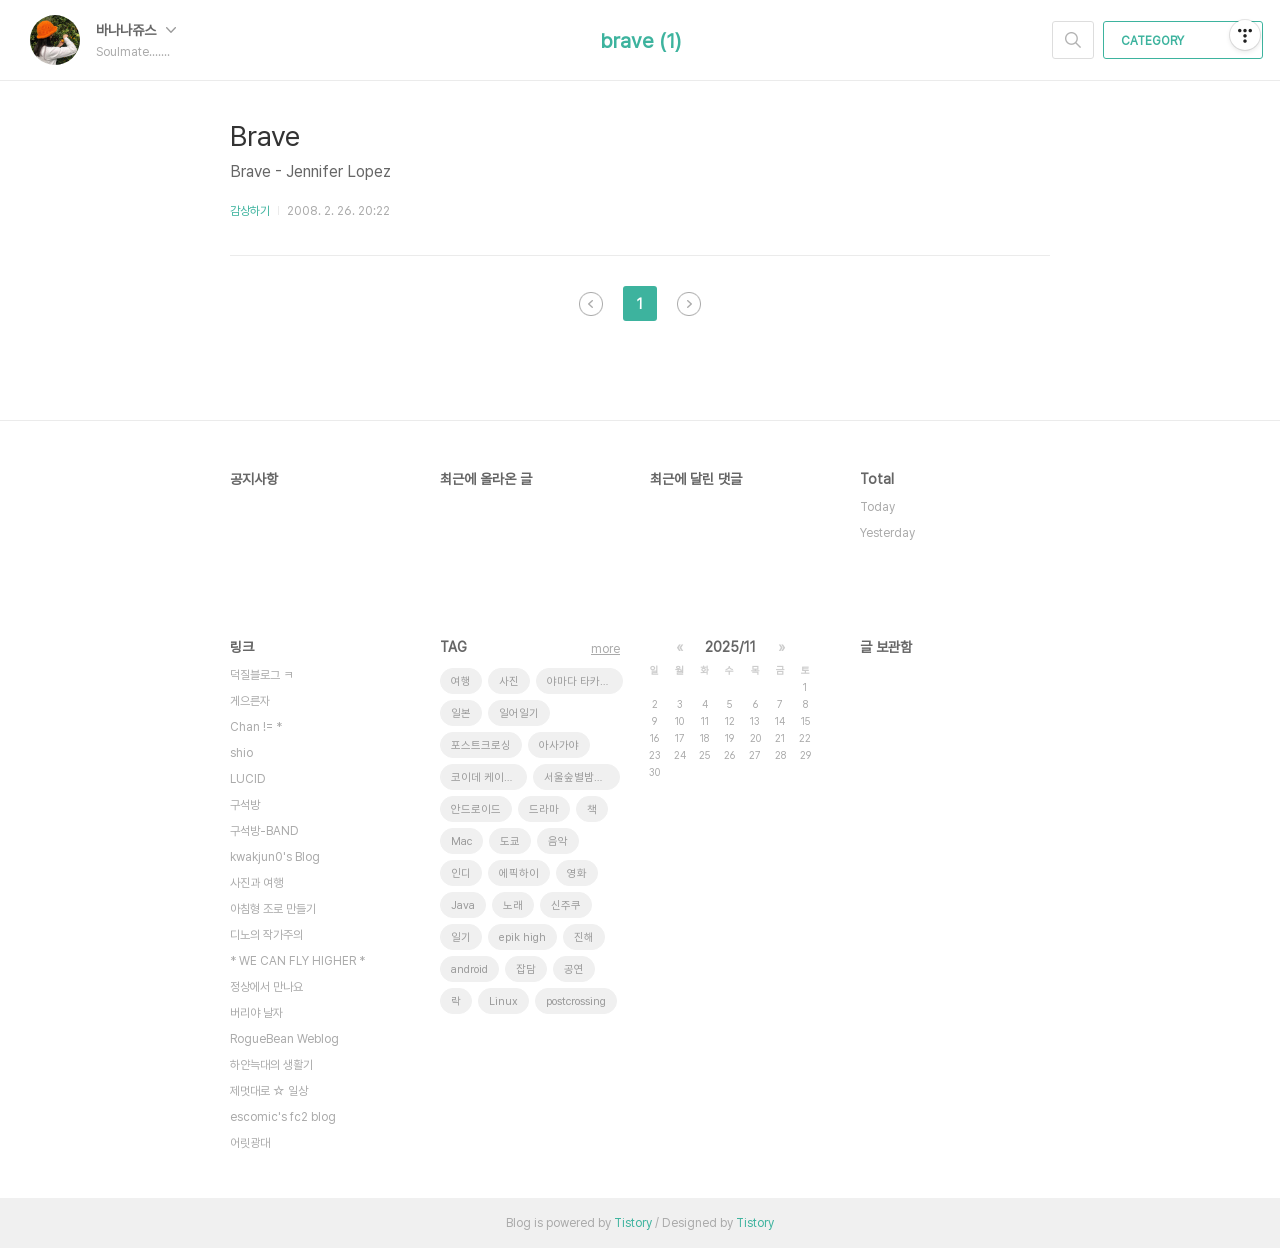 The height and width of the screenshot is (1248, 1280). I want to click on 어릿광대, so click(250, 1143).